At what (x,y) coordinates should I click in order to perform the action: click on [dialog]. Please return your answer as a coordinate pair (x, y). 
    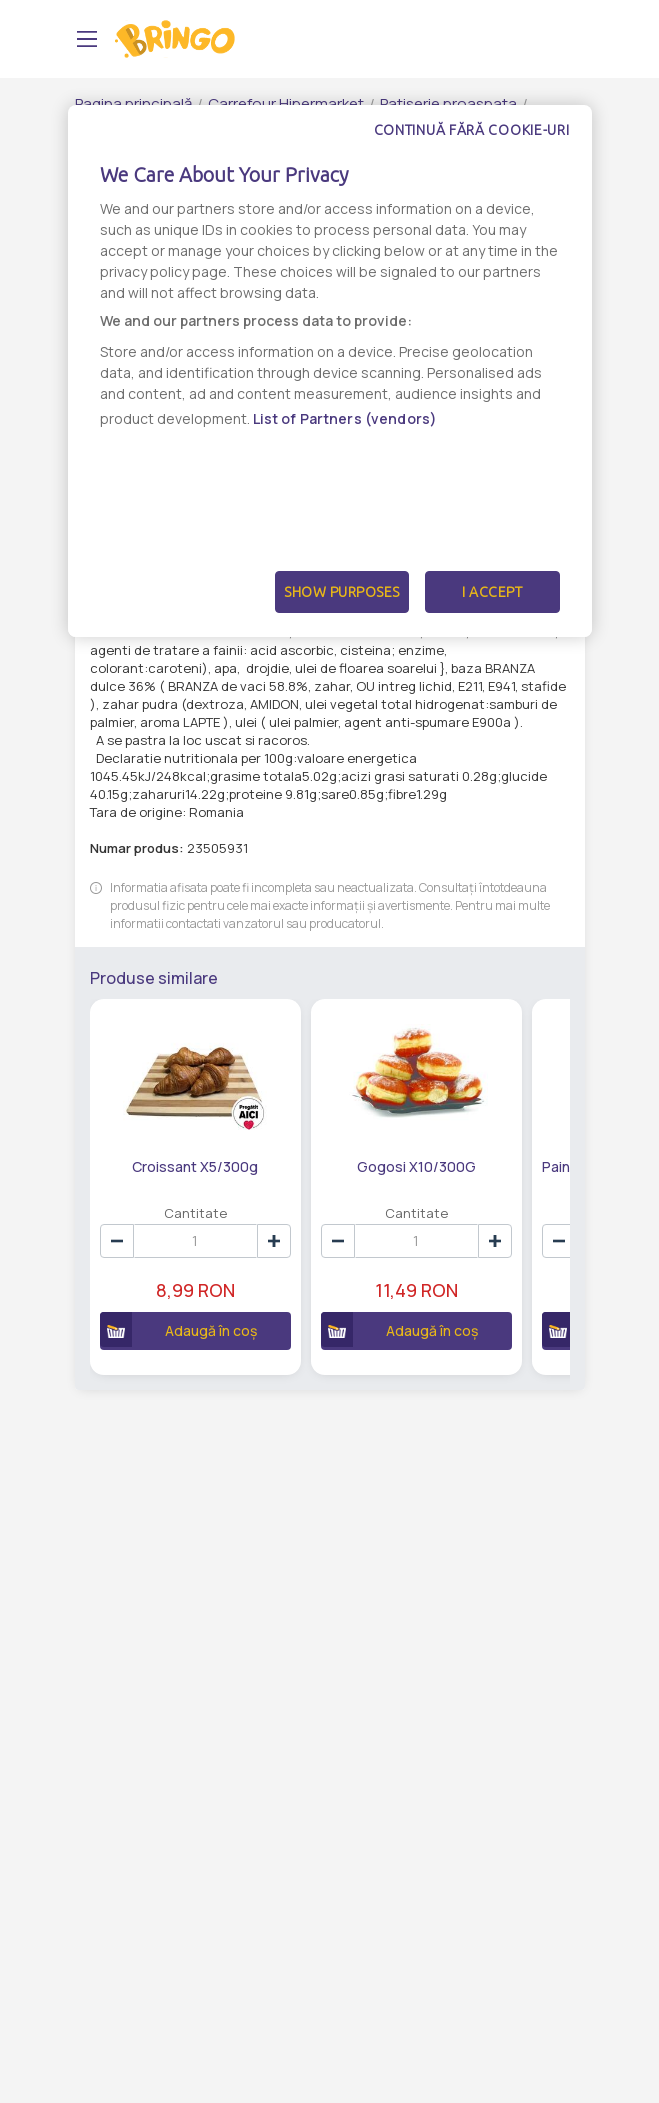
    Looking at the image, I should click on (330, 371).